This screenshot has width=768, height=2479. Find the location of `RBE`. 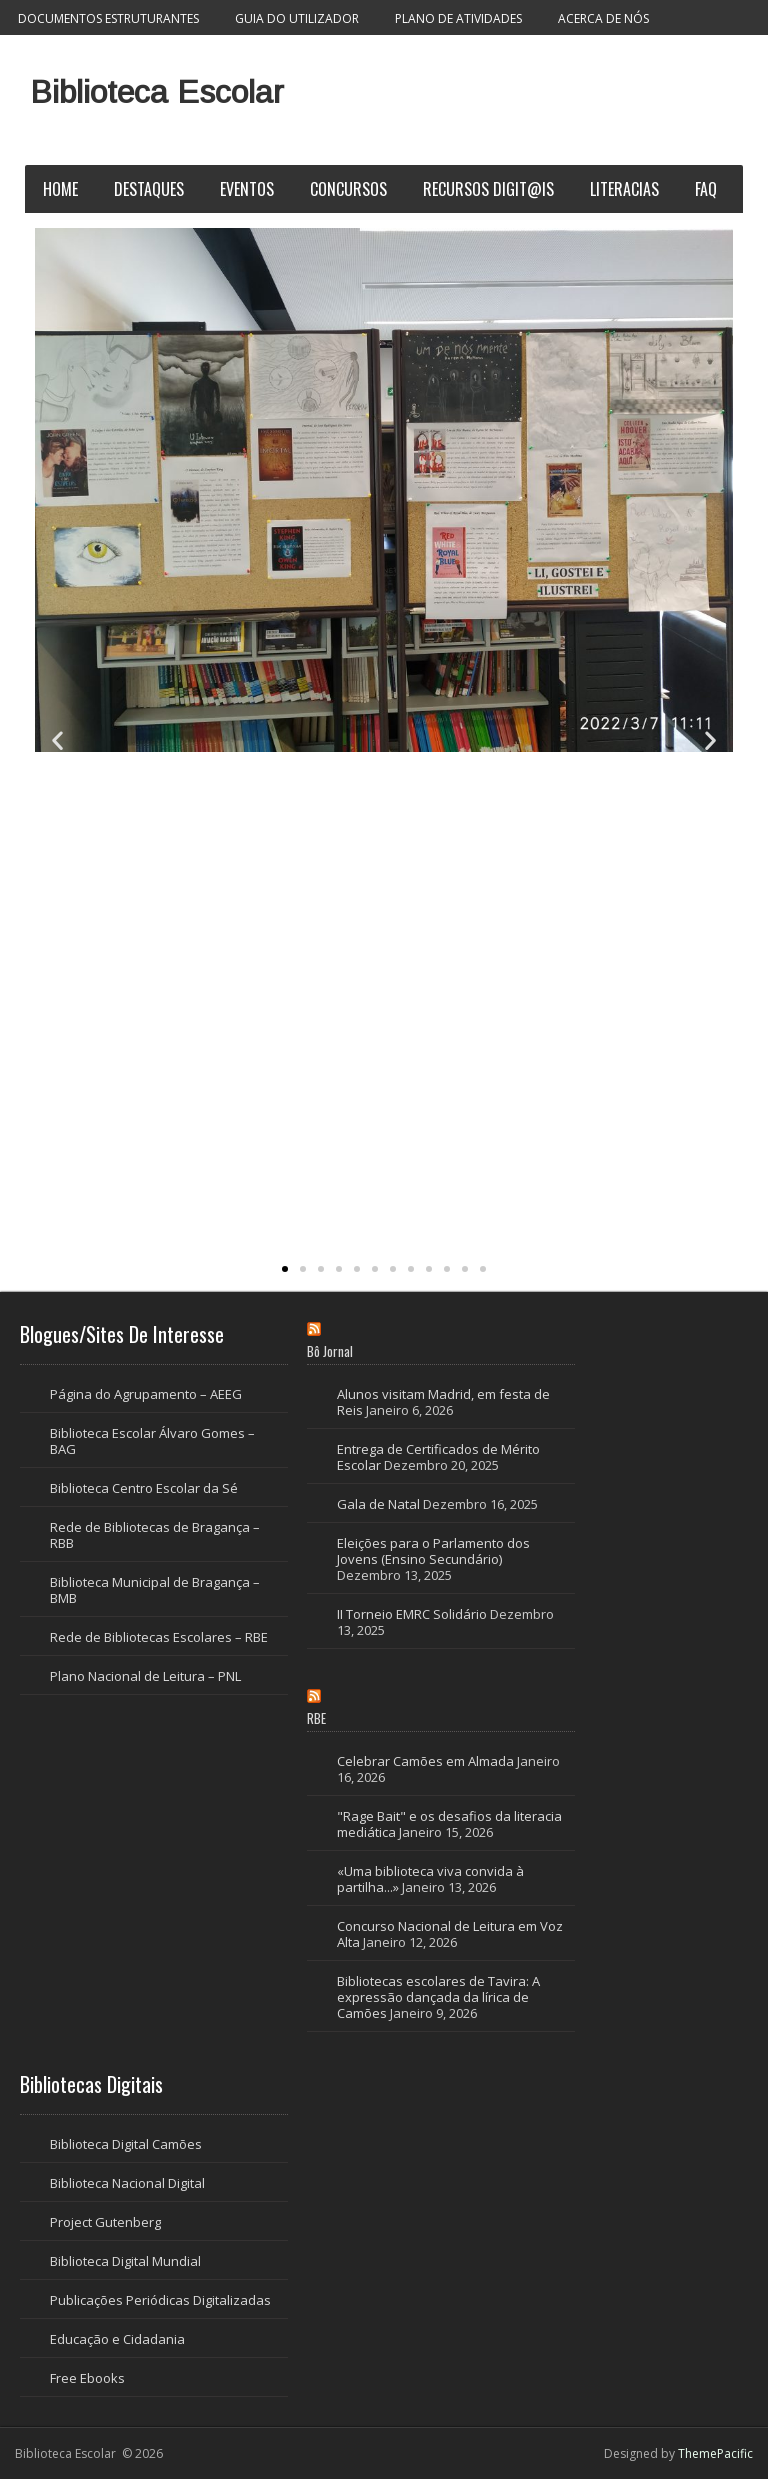

RBE is located at coordinates (316, 1718).